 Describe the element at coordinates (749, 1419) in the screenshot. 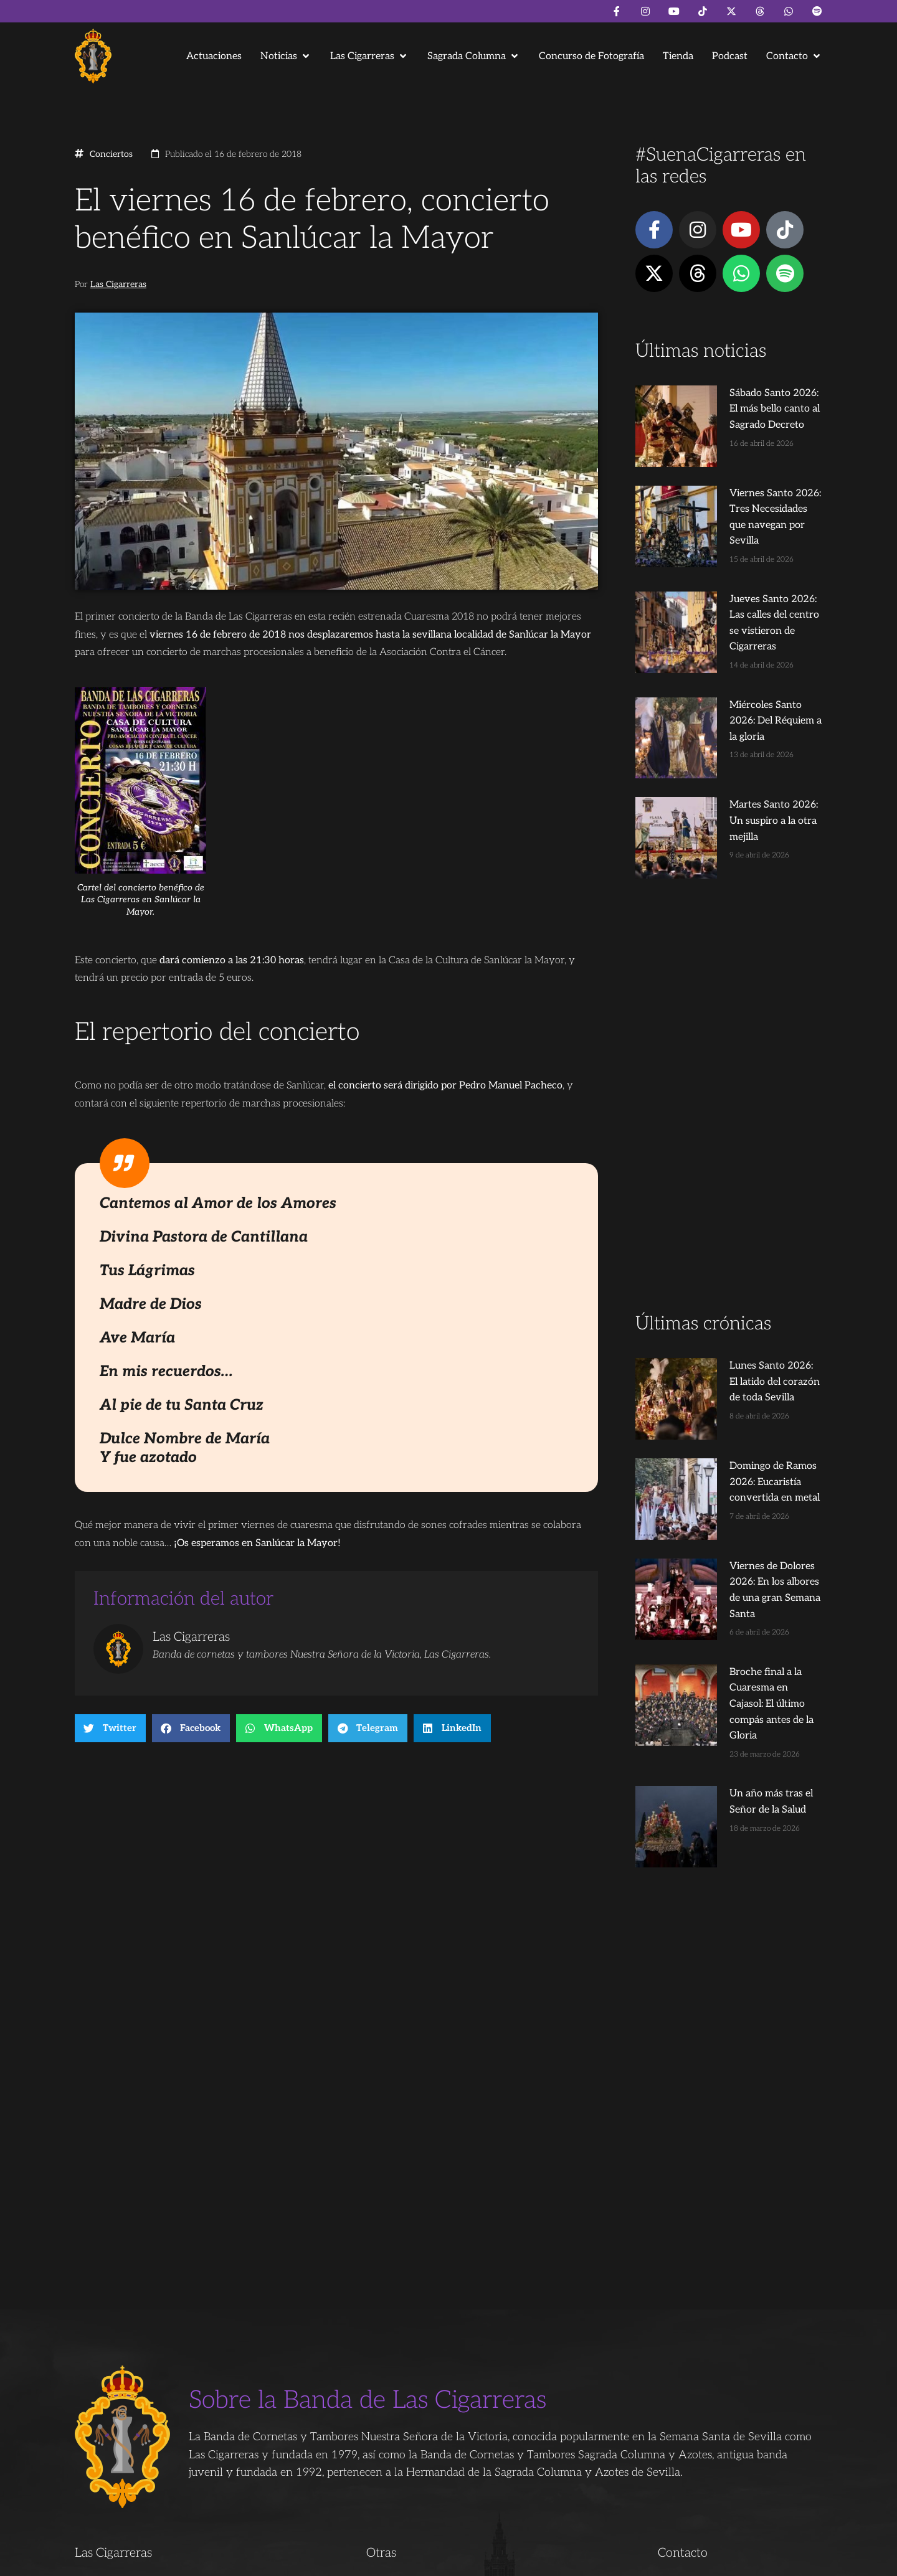

I see `Viernes de Dolores 2026: En los albores de una gran Semana Santa` at that location.